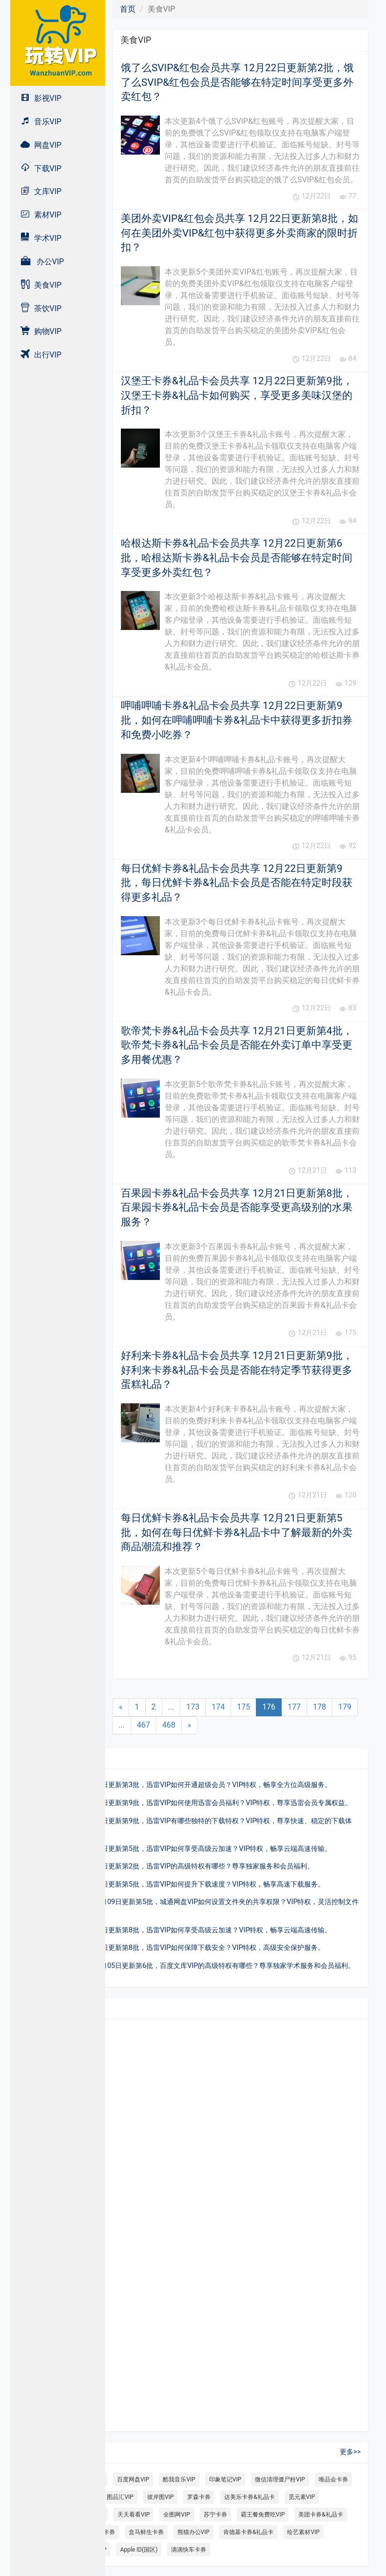  I want to click on 霸王餐免费吃VIP, so click(263, 2514).